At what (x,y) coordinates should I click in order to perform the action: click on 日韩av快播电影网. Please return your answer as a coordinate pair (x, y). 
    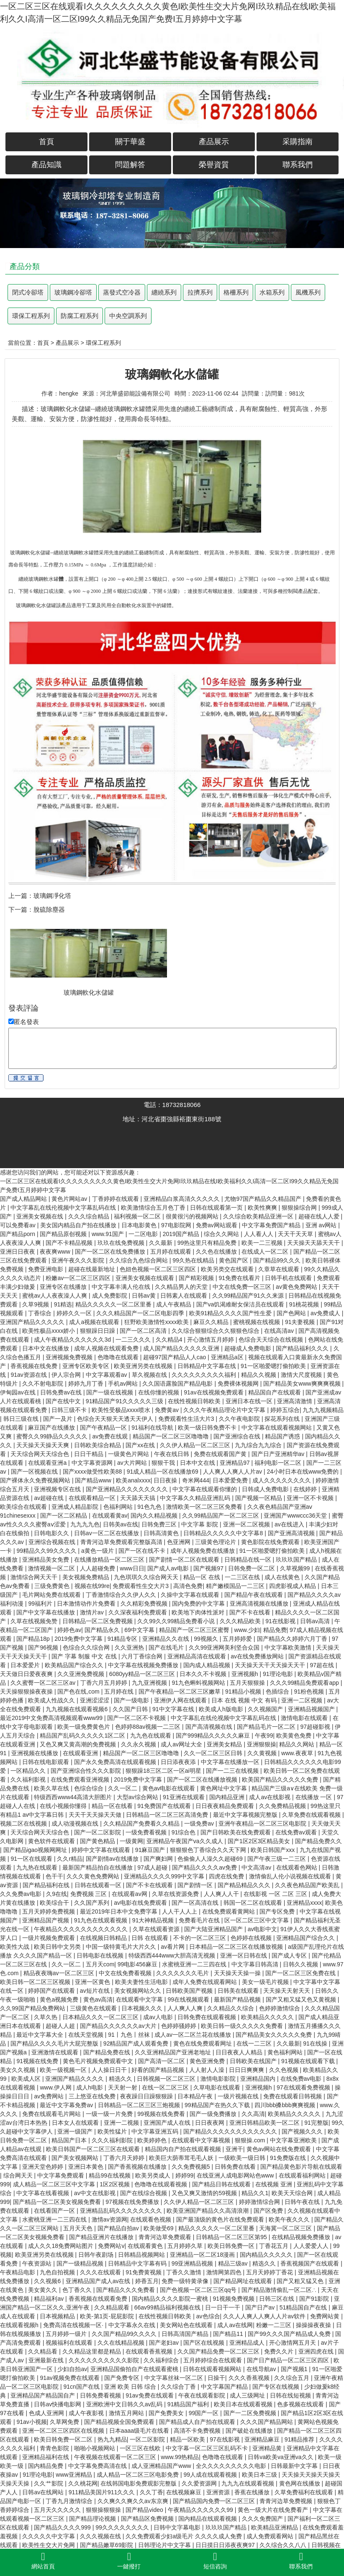
    Looking at the image, I should click on (58, 2404).